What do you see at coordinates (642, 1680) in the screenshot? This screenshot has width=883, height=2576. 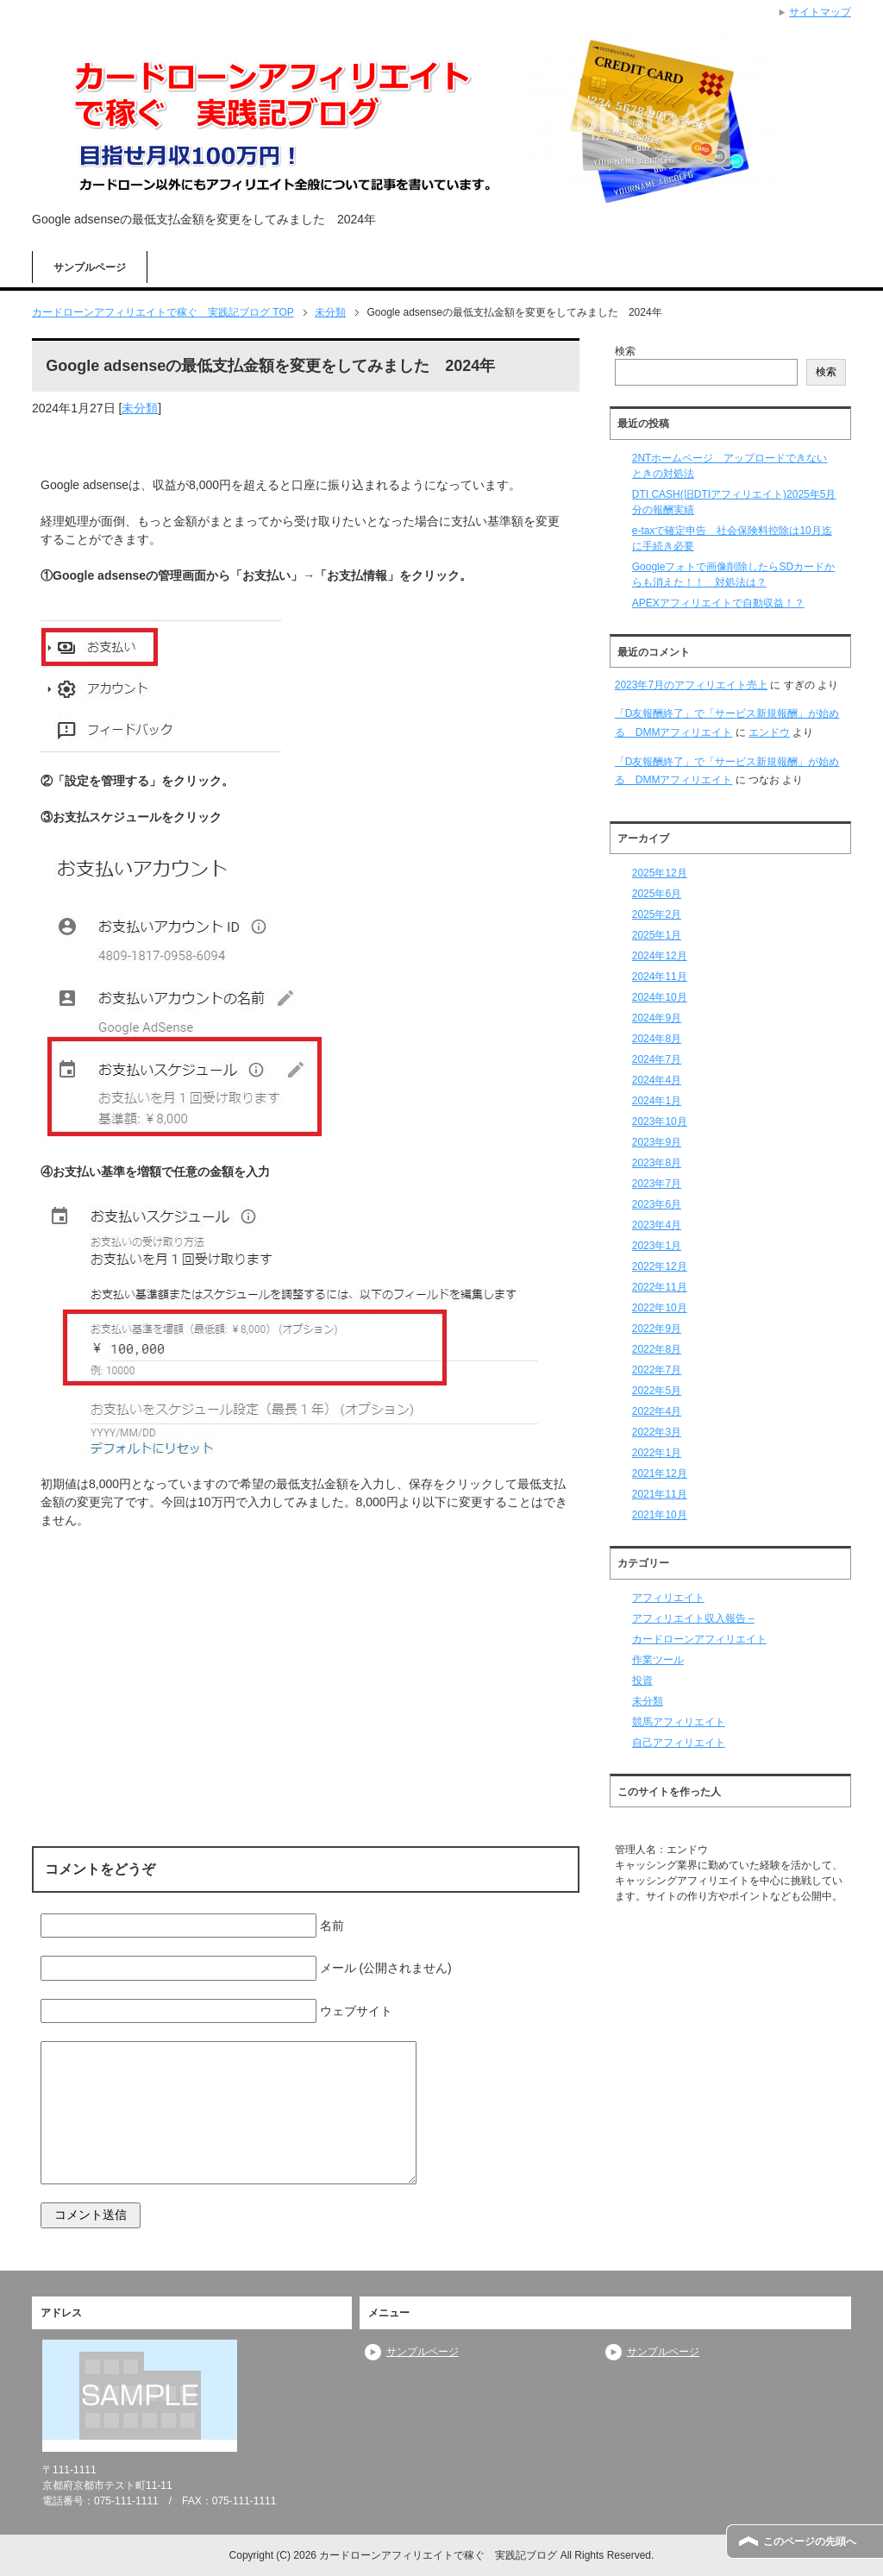 I see `投資` at bounding box center [642, 1680].